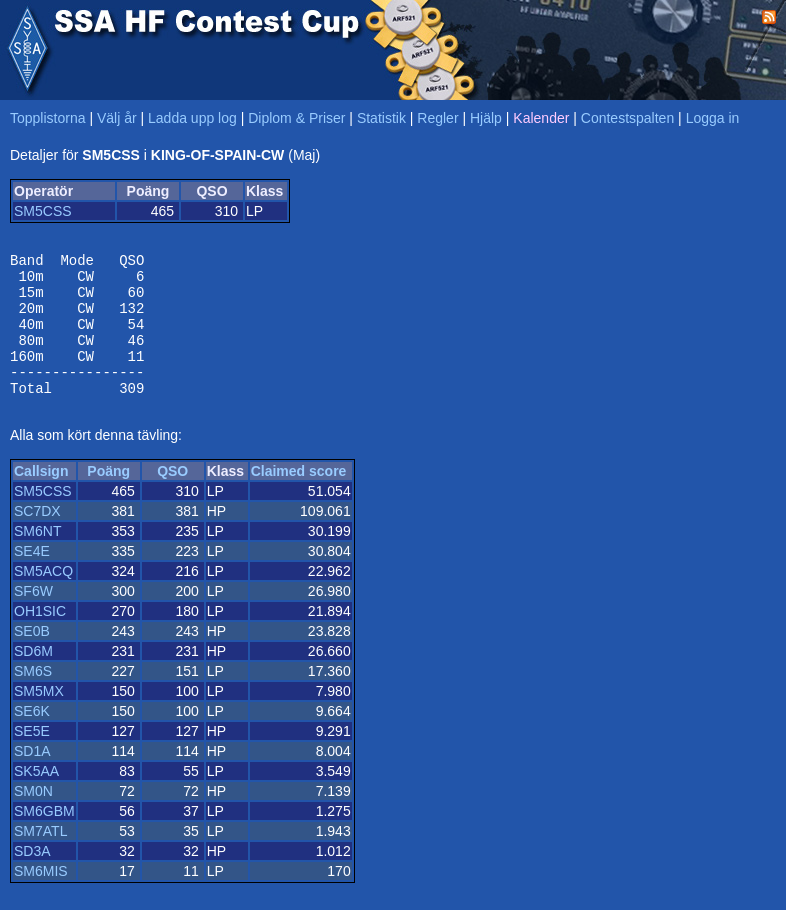 This screenshot has width=786, height=910. Describe the element at coordinates (33, 818) in the screenshot. I see `SM0N` at that location.